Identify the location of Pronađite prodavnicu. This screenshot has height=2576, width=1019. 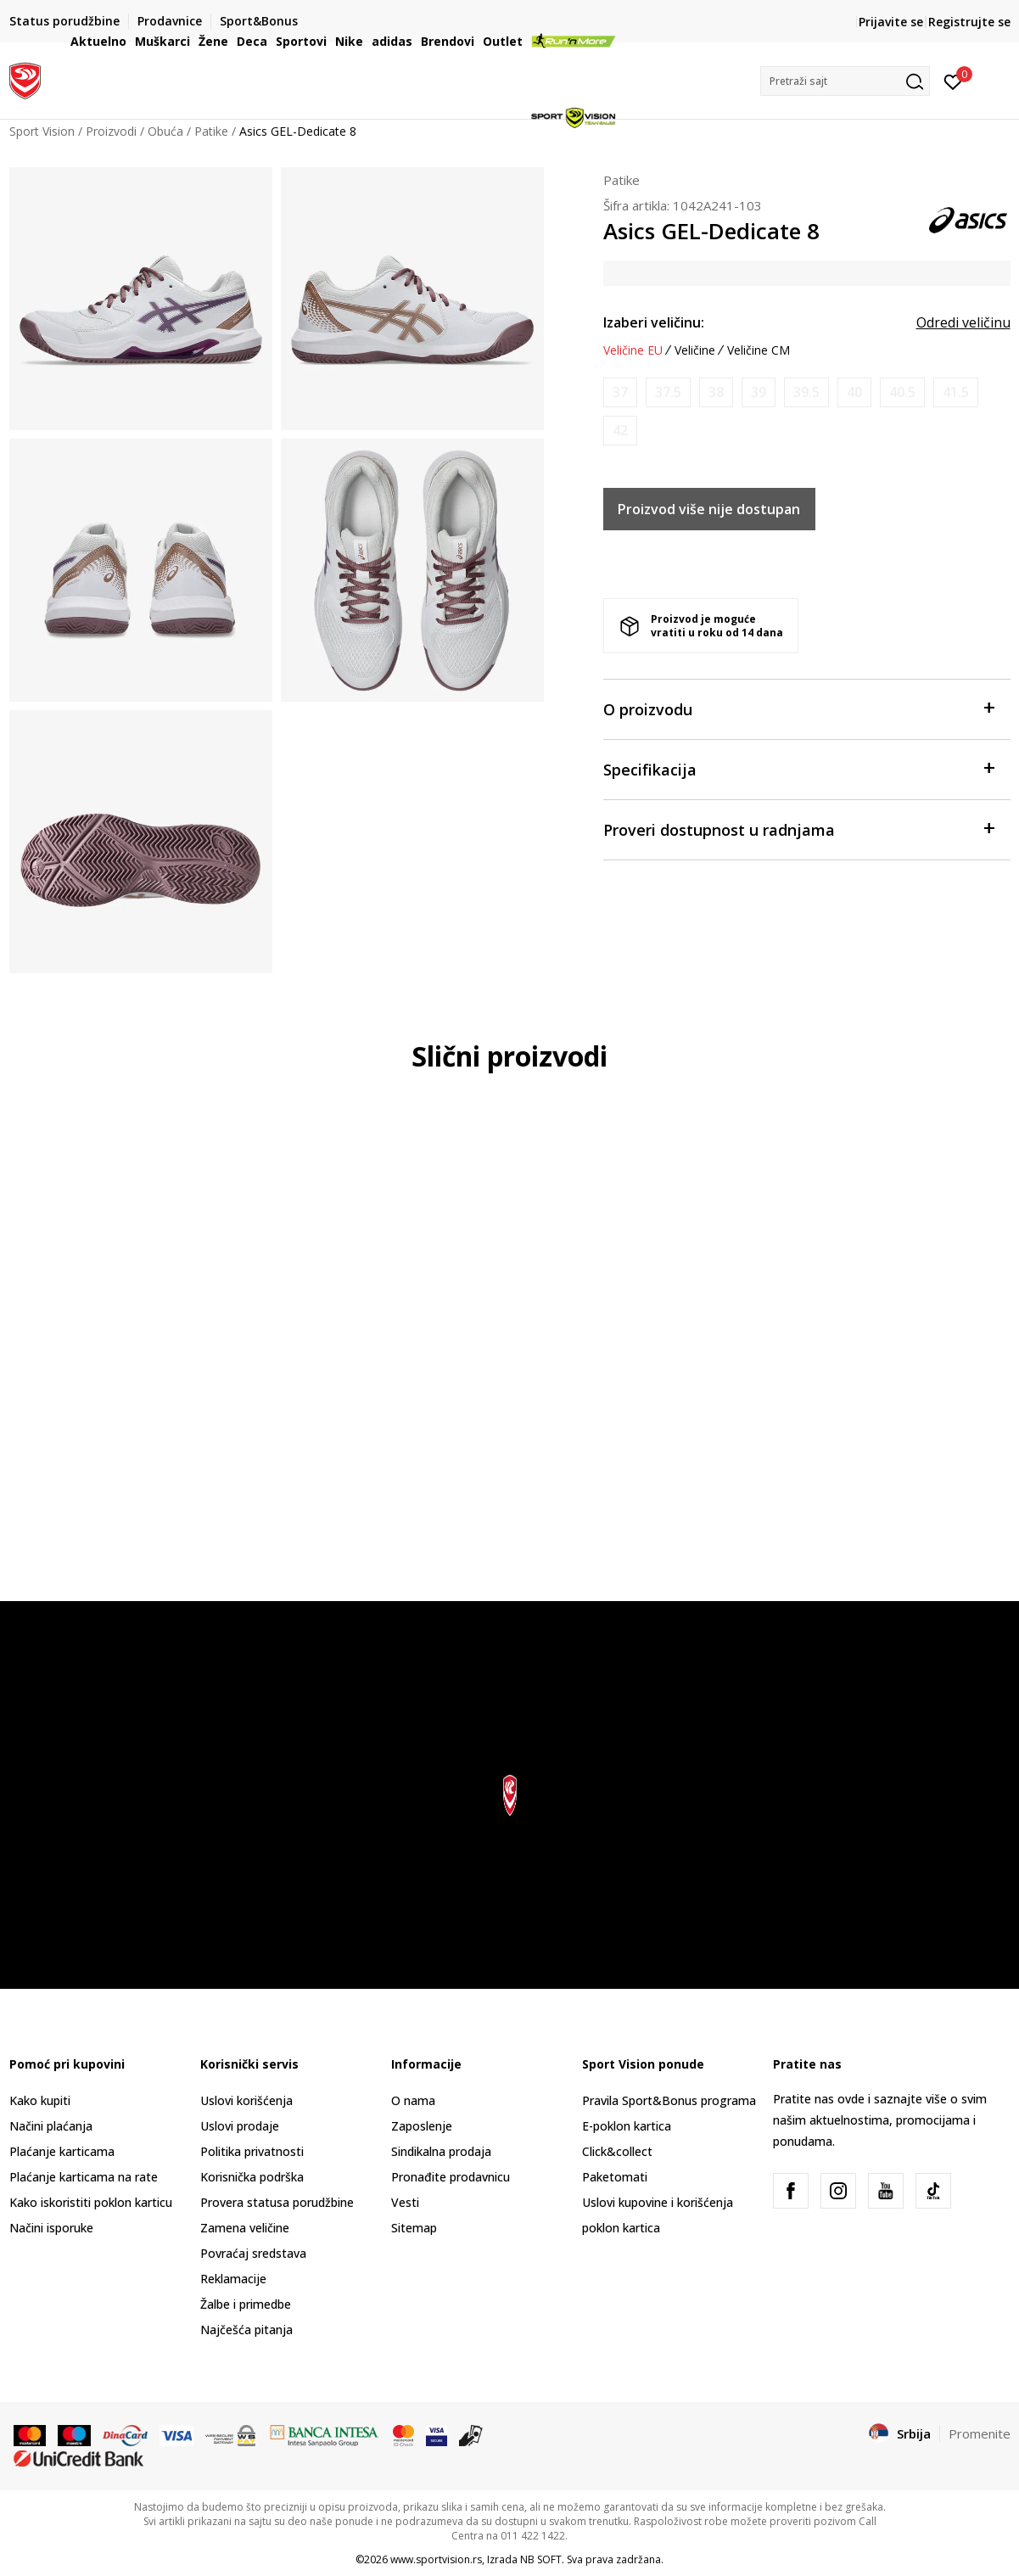
(450, 2177).